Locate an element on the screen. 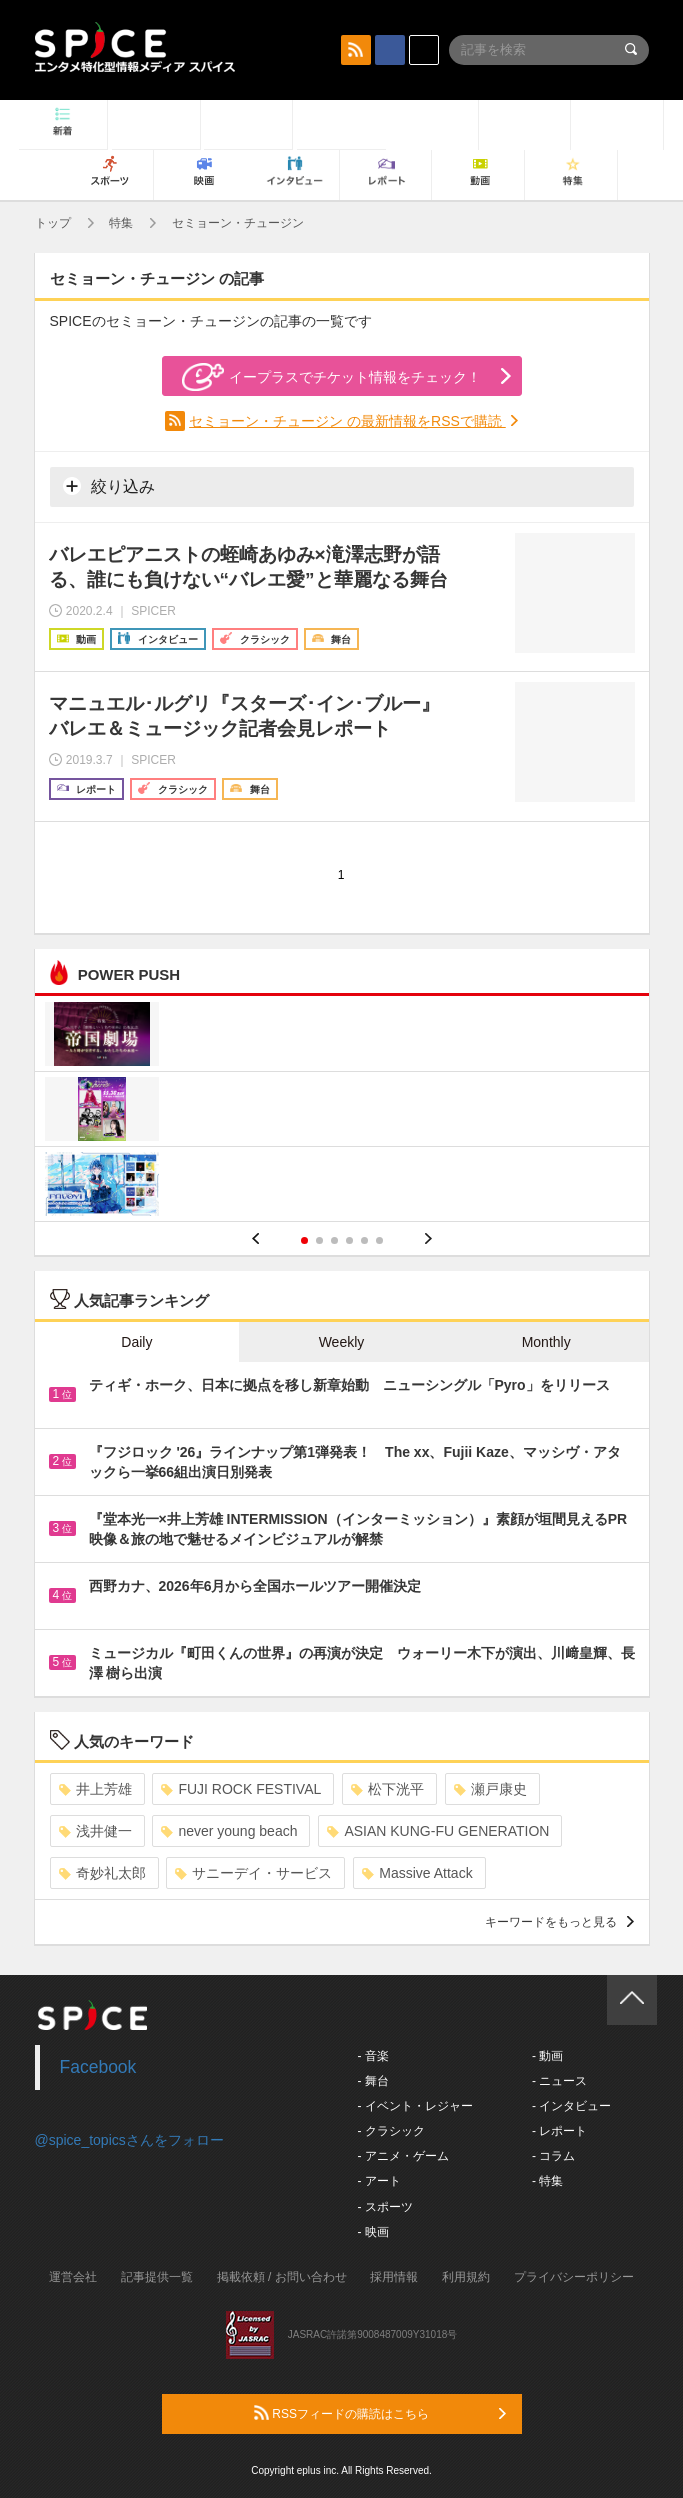  ASIAN KUNG-FU GENERATION is located at coordinates (438, 1831).